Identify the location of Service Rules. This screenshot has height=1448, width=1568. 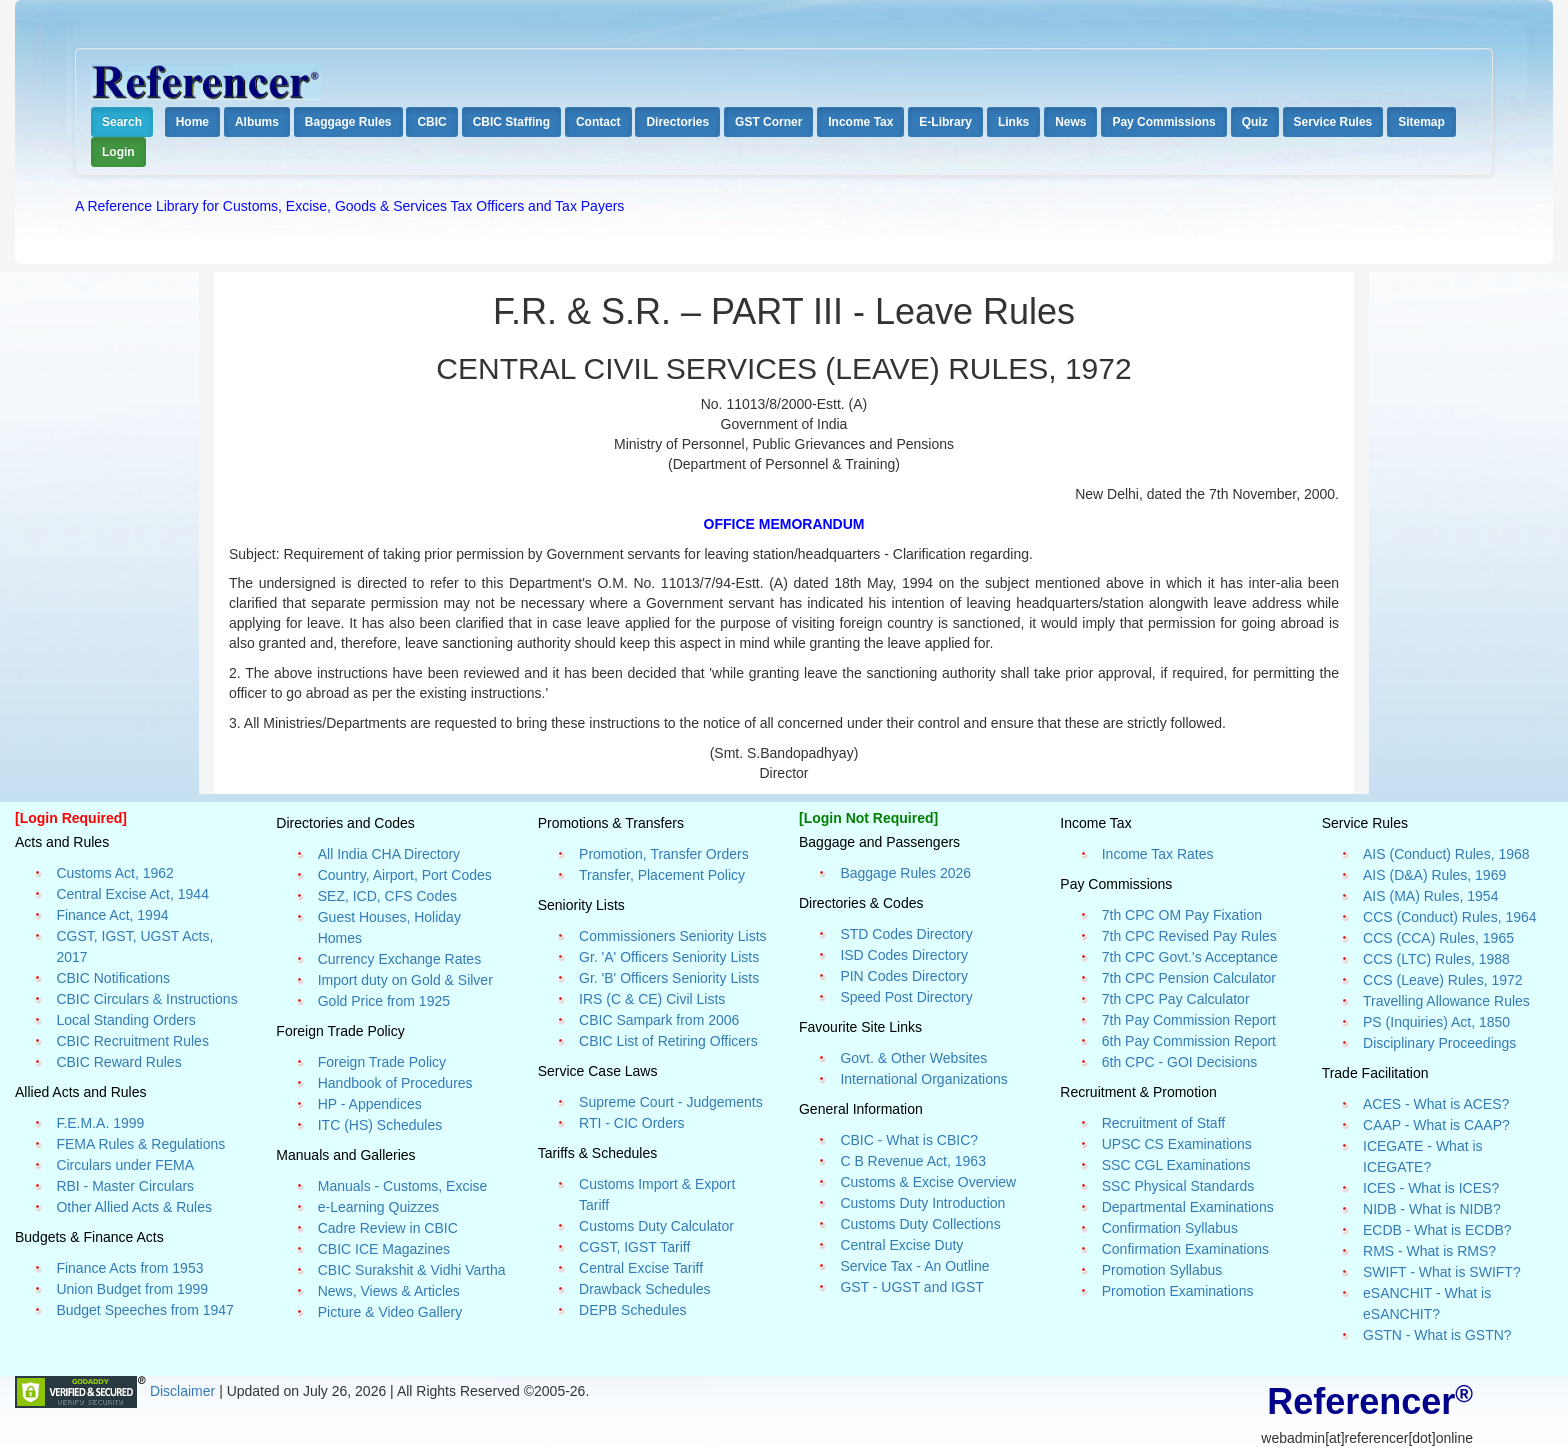
(1333, 122).